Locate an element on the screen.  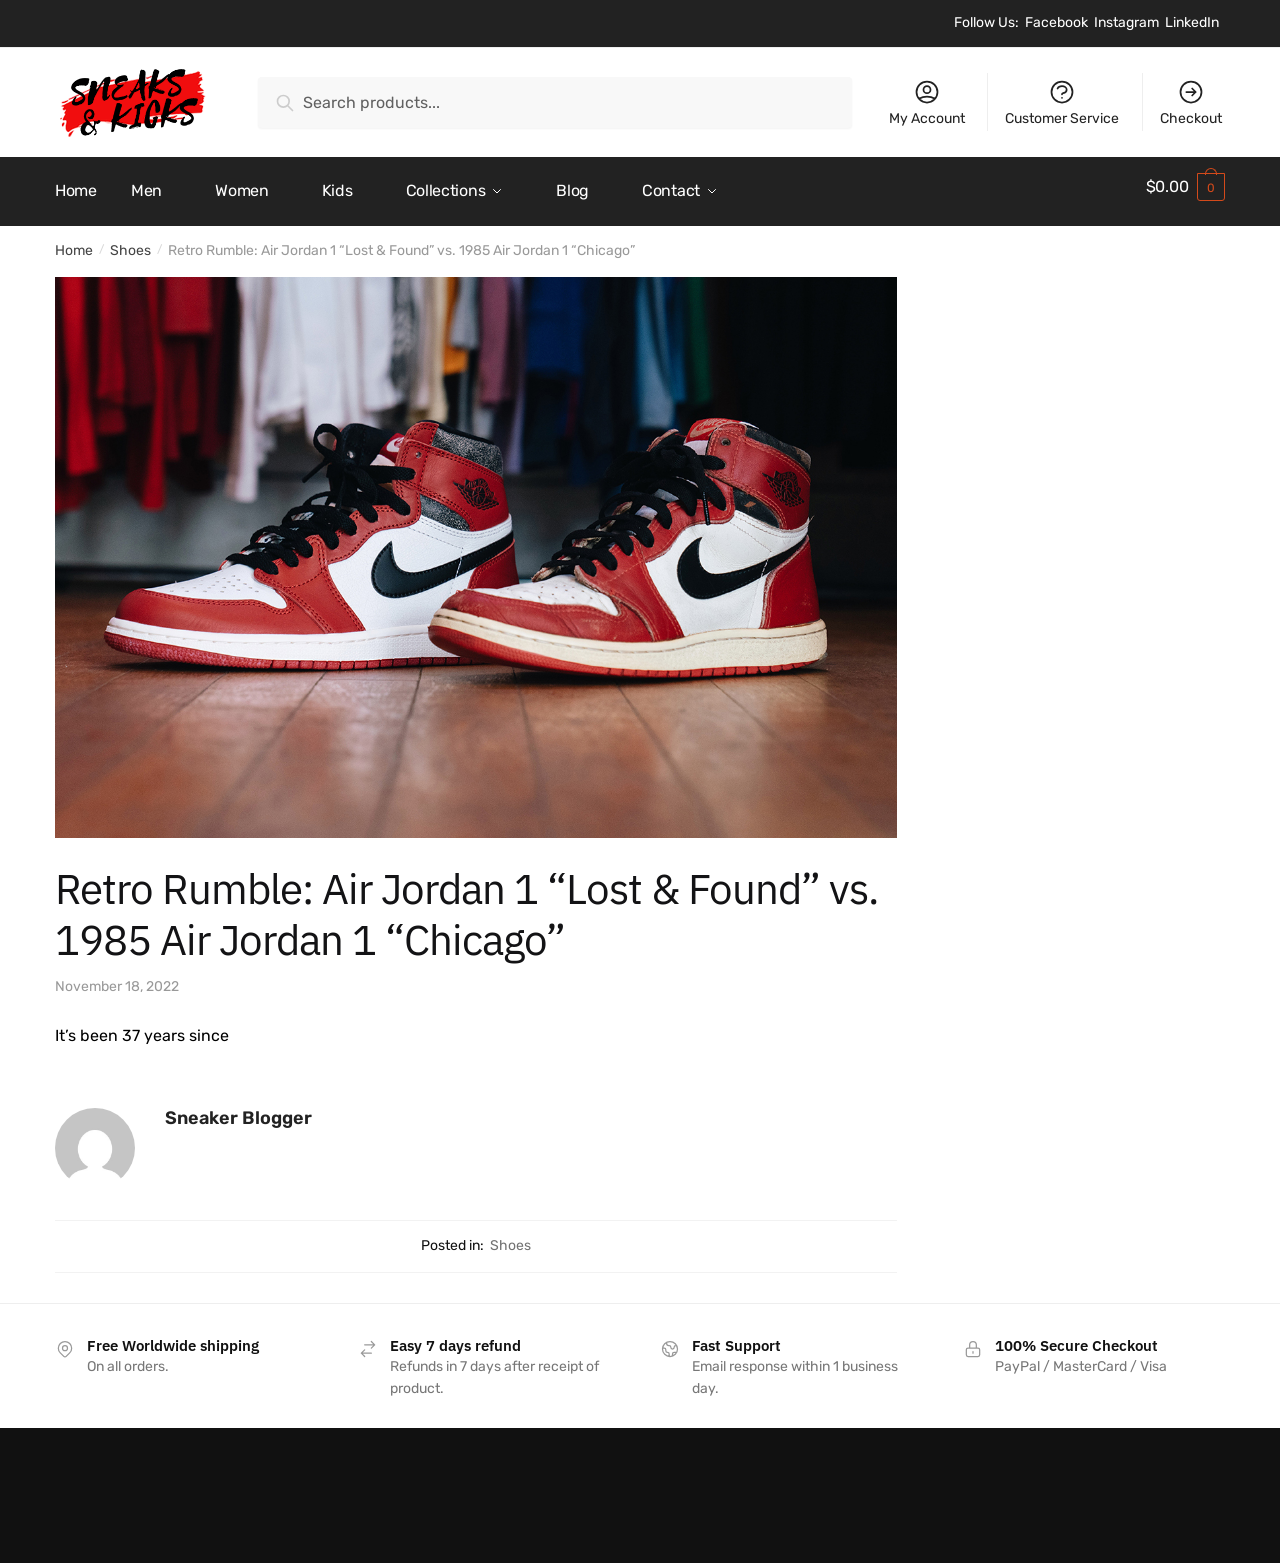
Customer Service is located at coordinates (1062, 102).